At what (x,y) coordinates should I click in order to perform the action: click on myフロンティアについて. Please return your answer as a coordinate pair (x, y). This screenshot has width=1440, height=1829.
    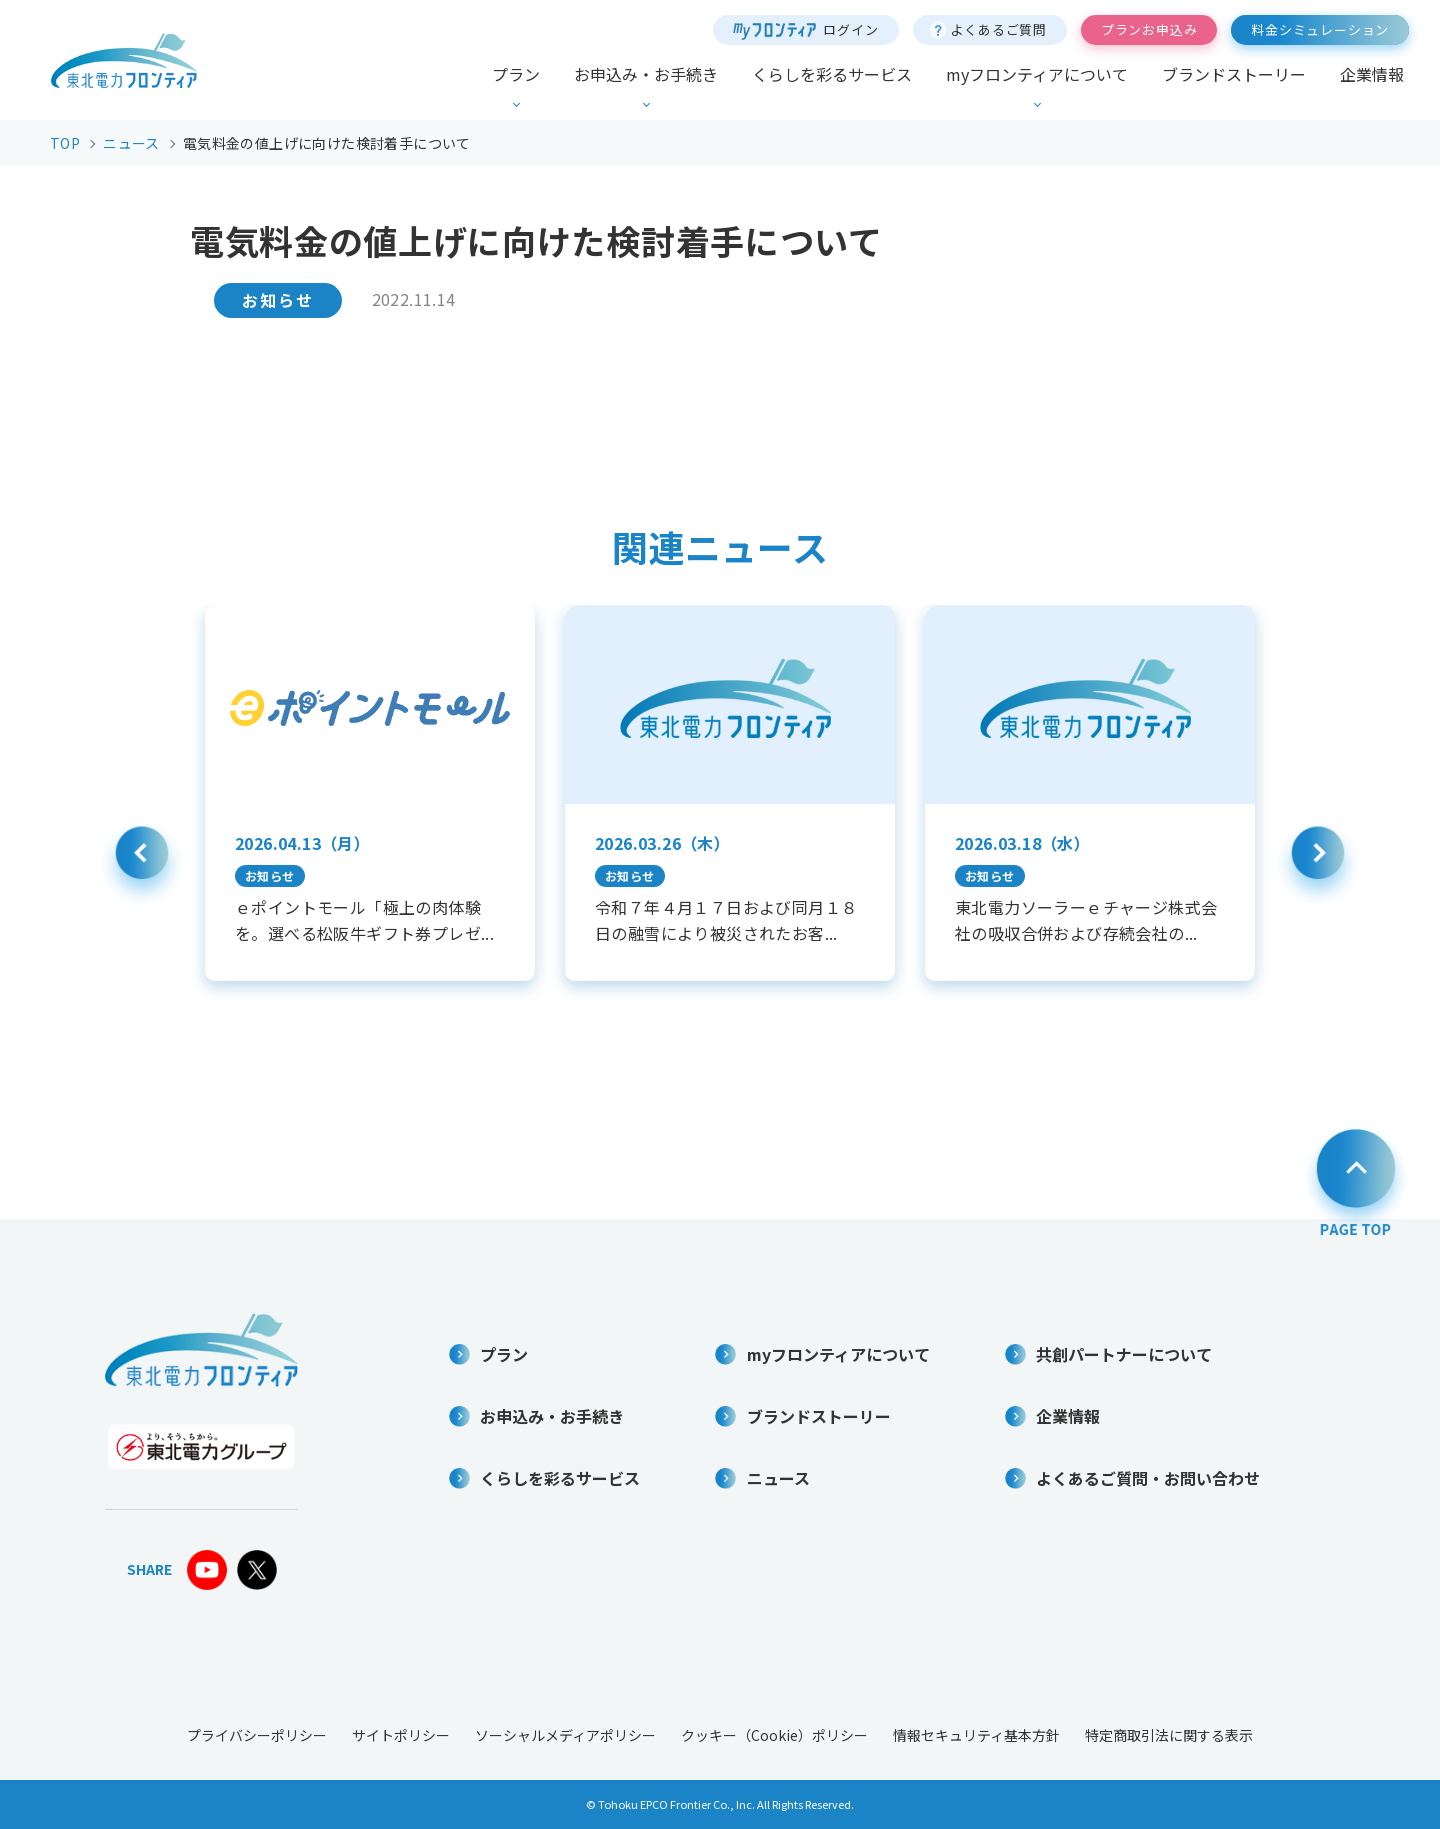
    Looking at the image, I should click on (1037, 74).